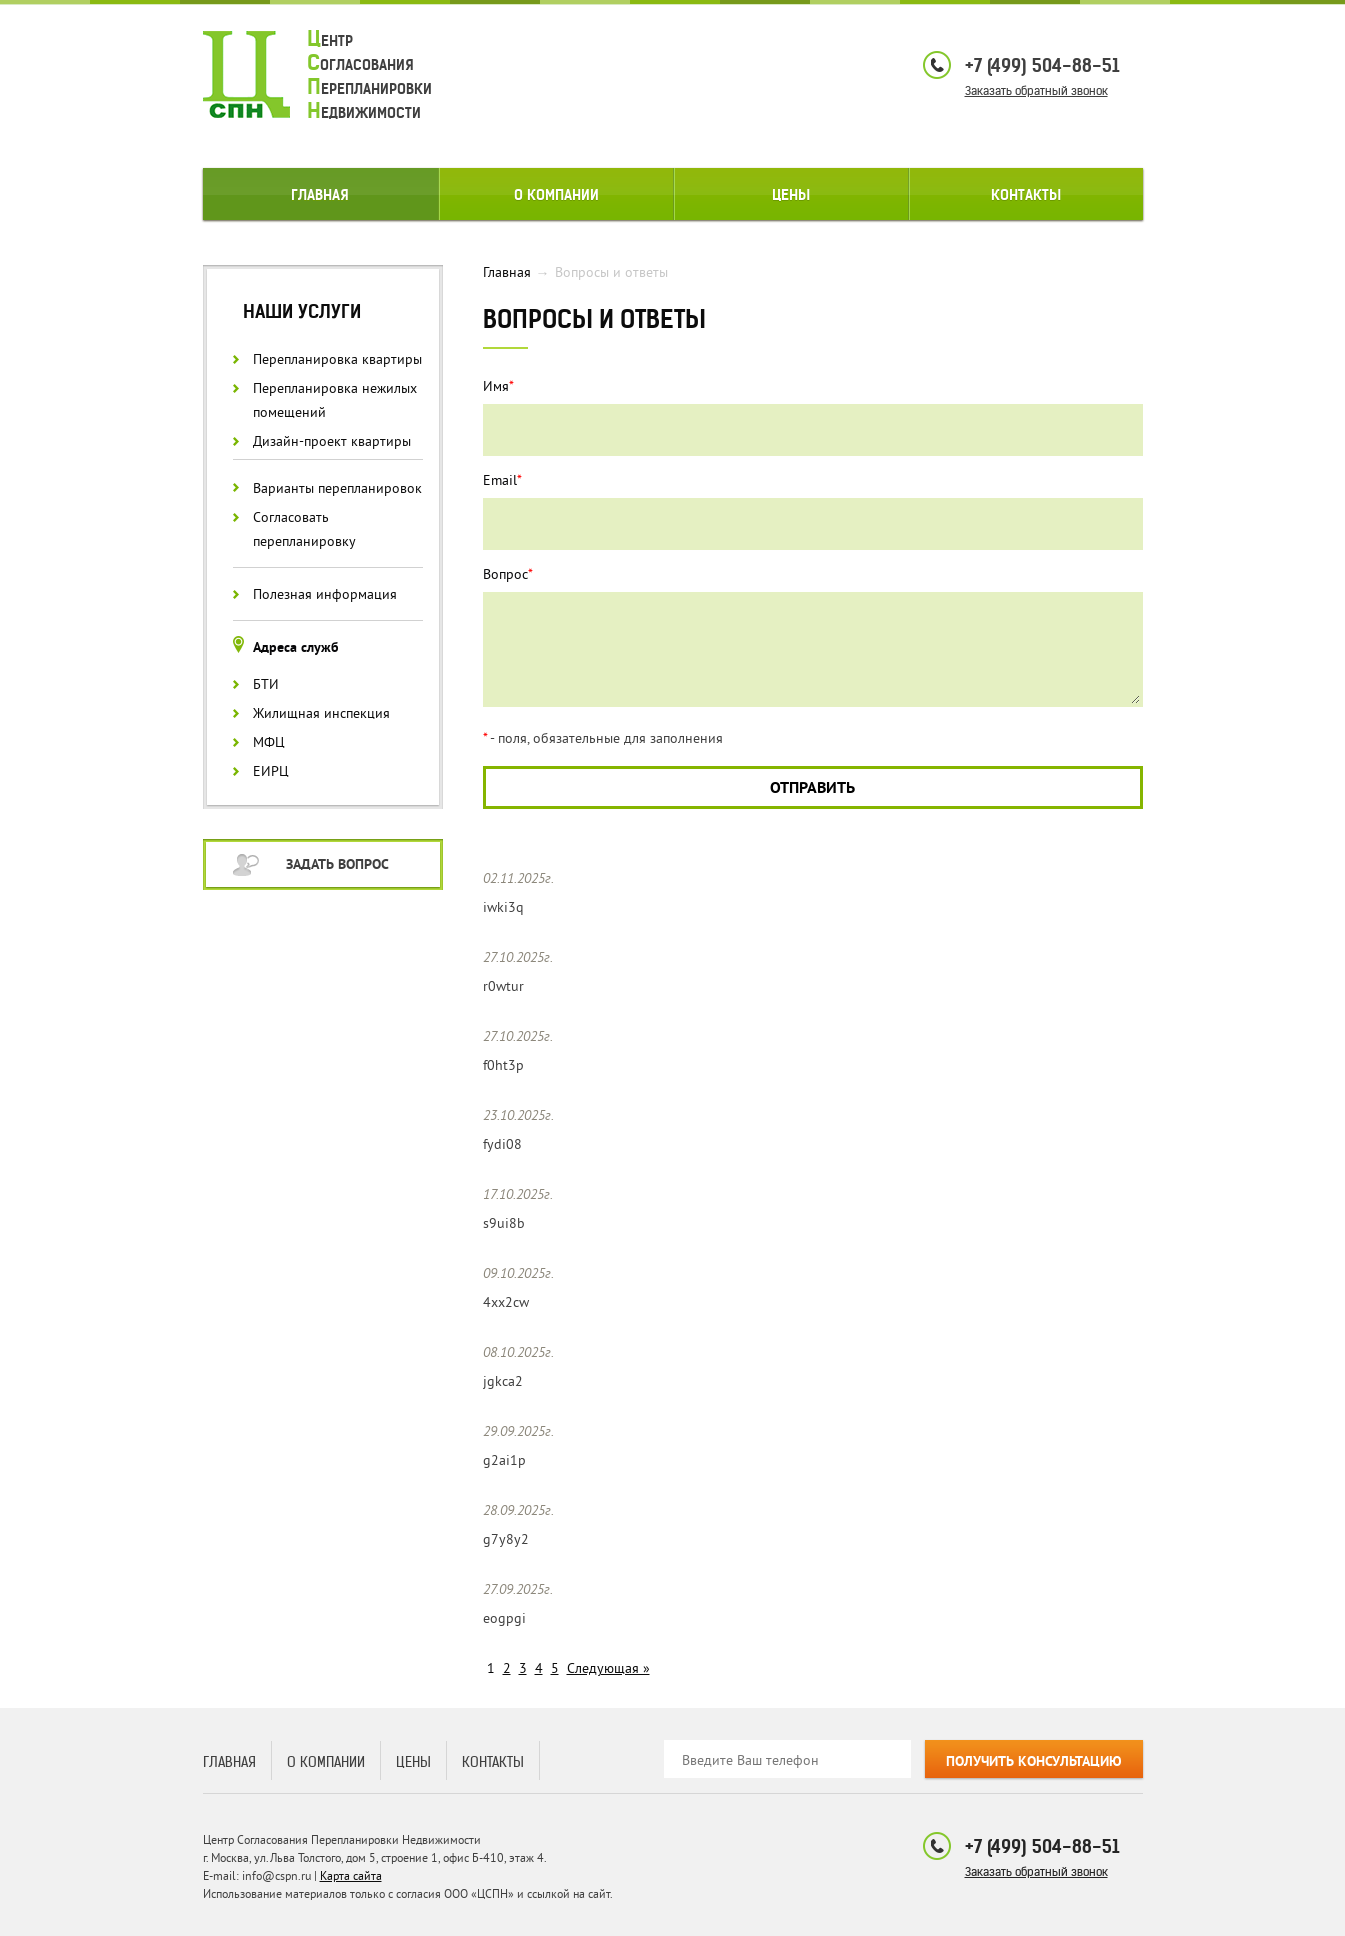 This screenshot has width=1345, height=1936. What do you see at coordinates (332, 441) in the screenshot?
I see `Дизайн-проект квартиры` at bounding box center [332, 441].